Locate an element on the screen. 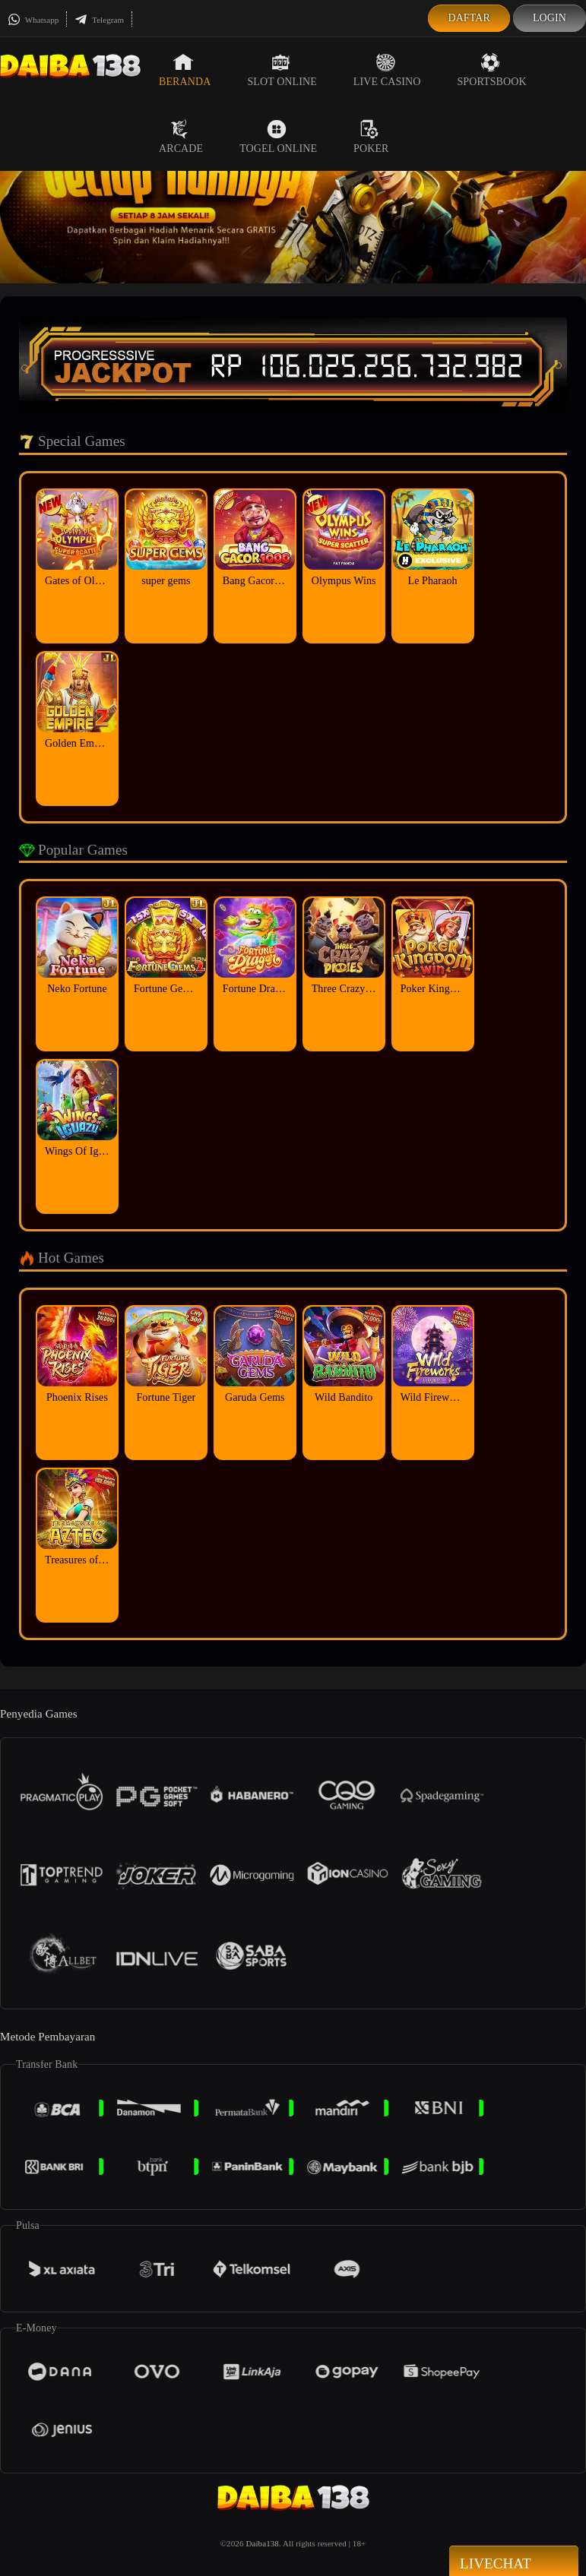  Arcade is located at coordinates (181, 136).